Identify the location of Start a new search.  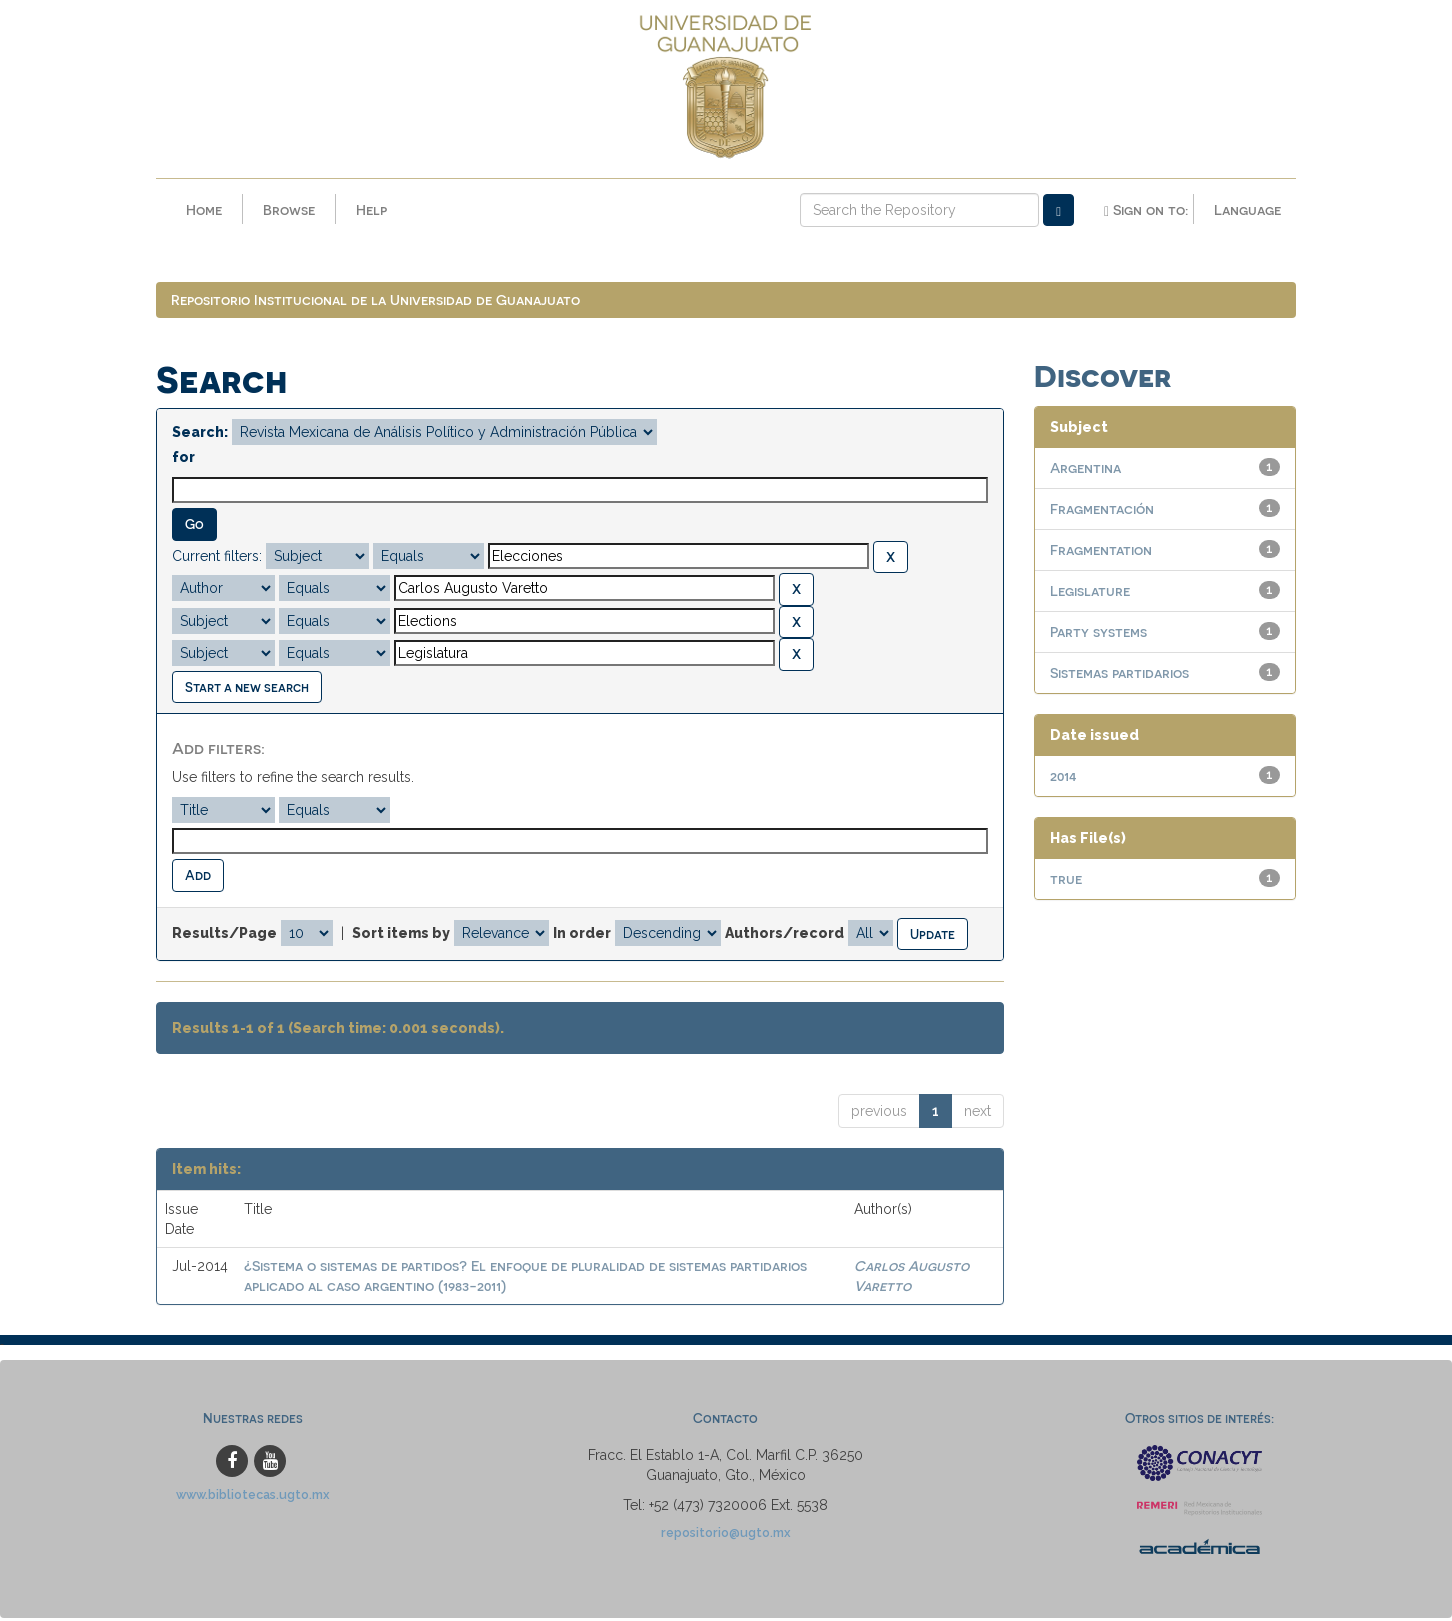
(247, 689).